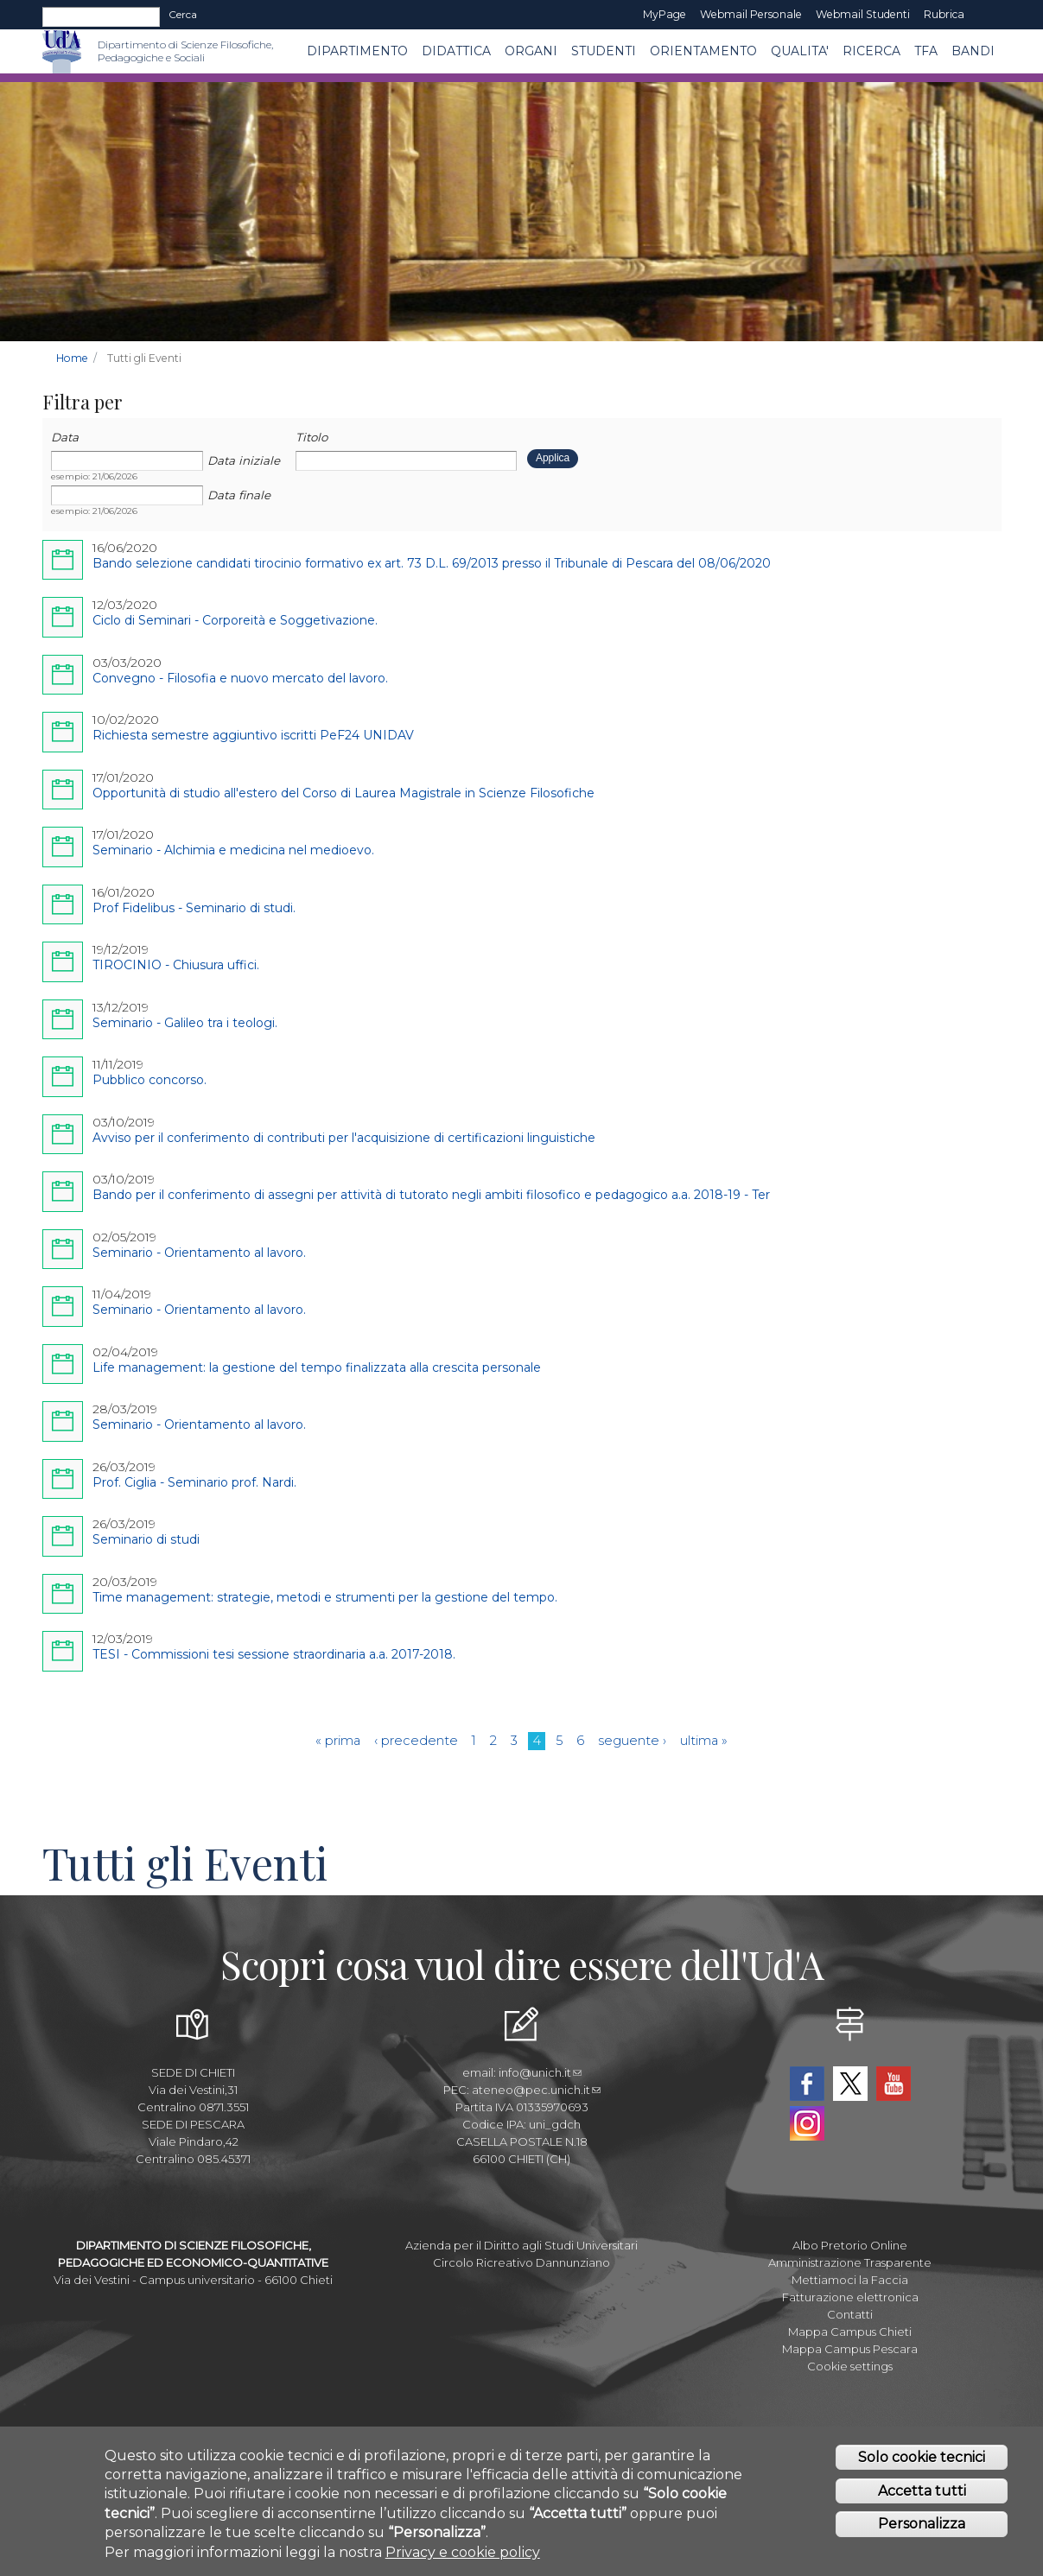  I want to click on Webmail Studenti, so click(863, 14).